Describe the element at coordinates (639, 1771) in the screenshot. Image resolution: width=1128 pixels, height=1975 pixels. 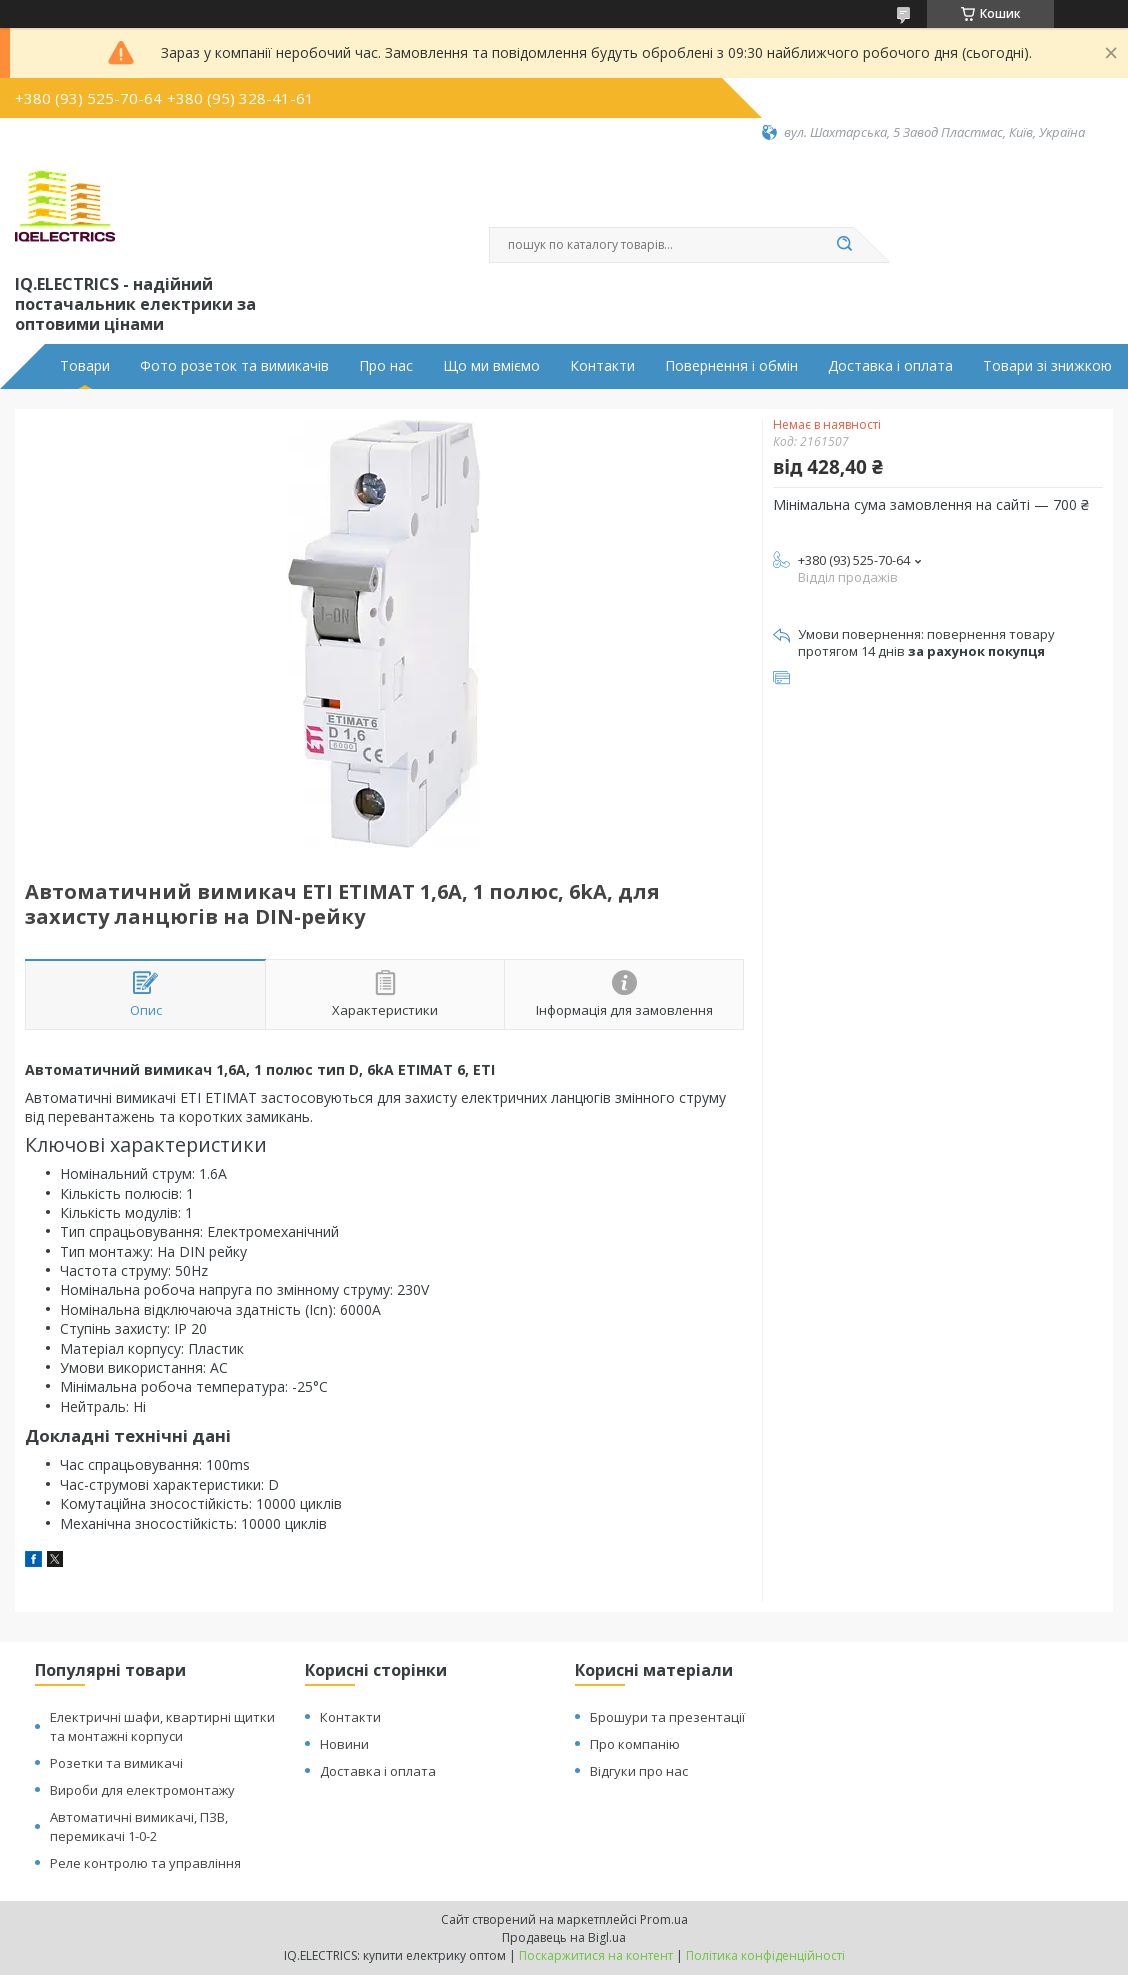
I see `Відгуки про нас` at that location.